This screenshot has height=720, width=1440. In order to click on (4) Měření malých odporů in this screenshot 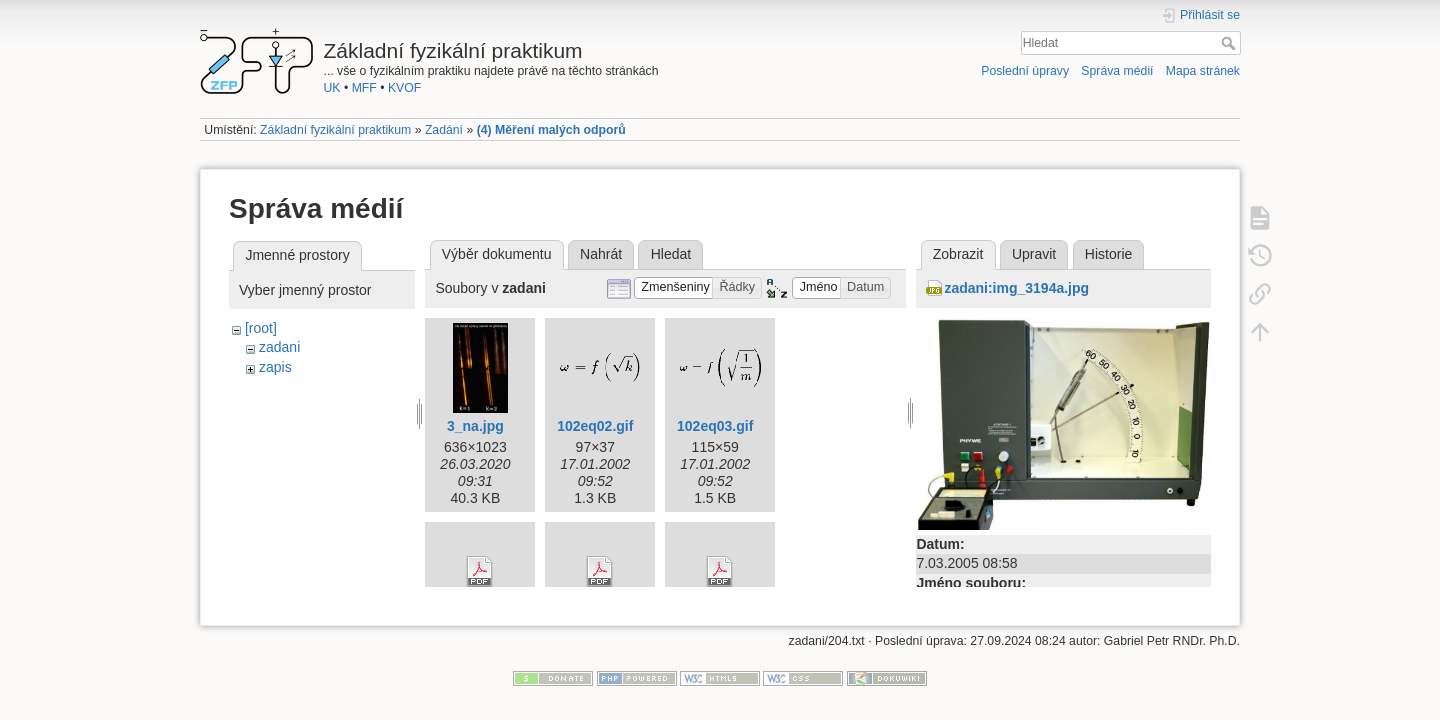, I will do `click(551, 130)`.